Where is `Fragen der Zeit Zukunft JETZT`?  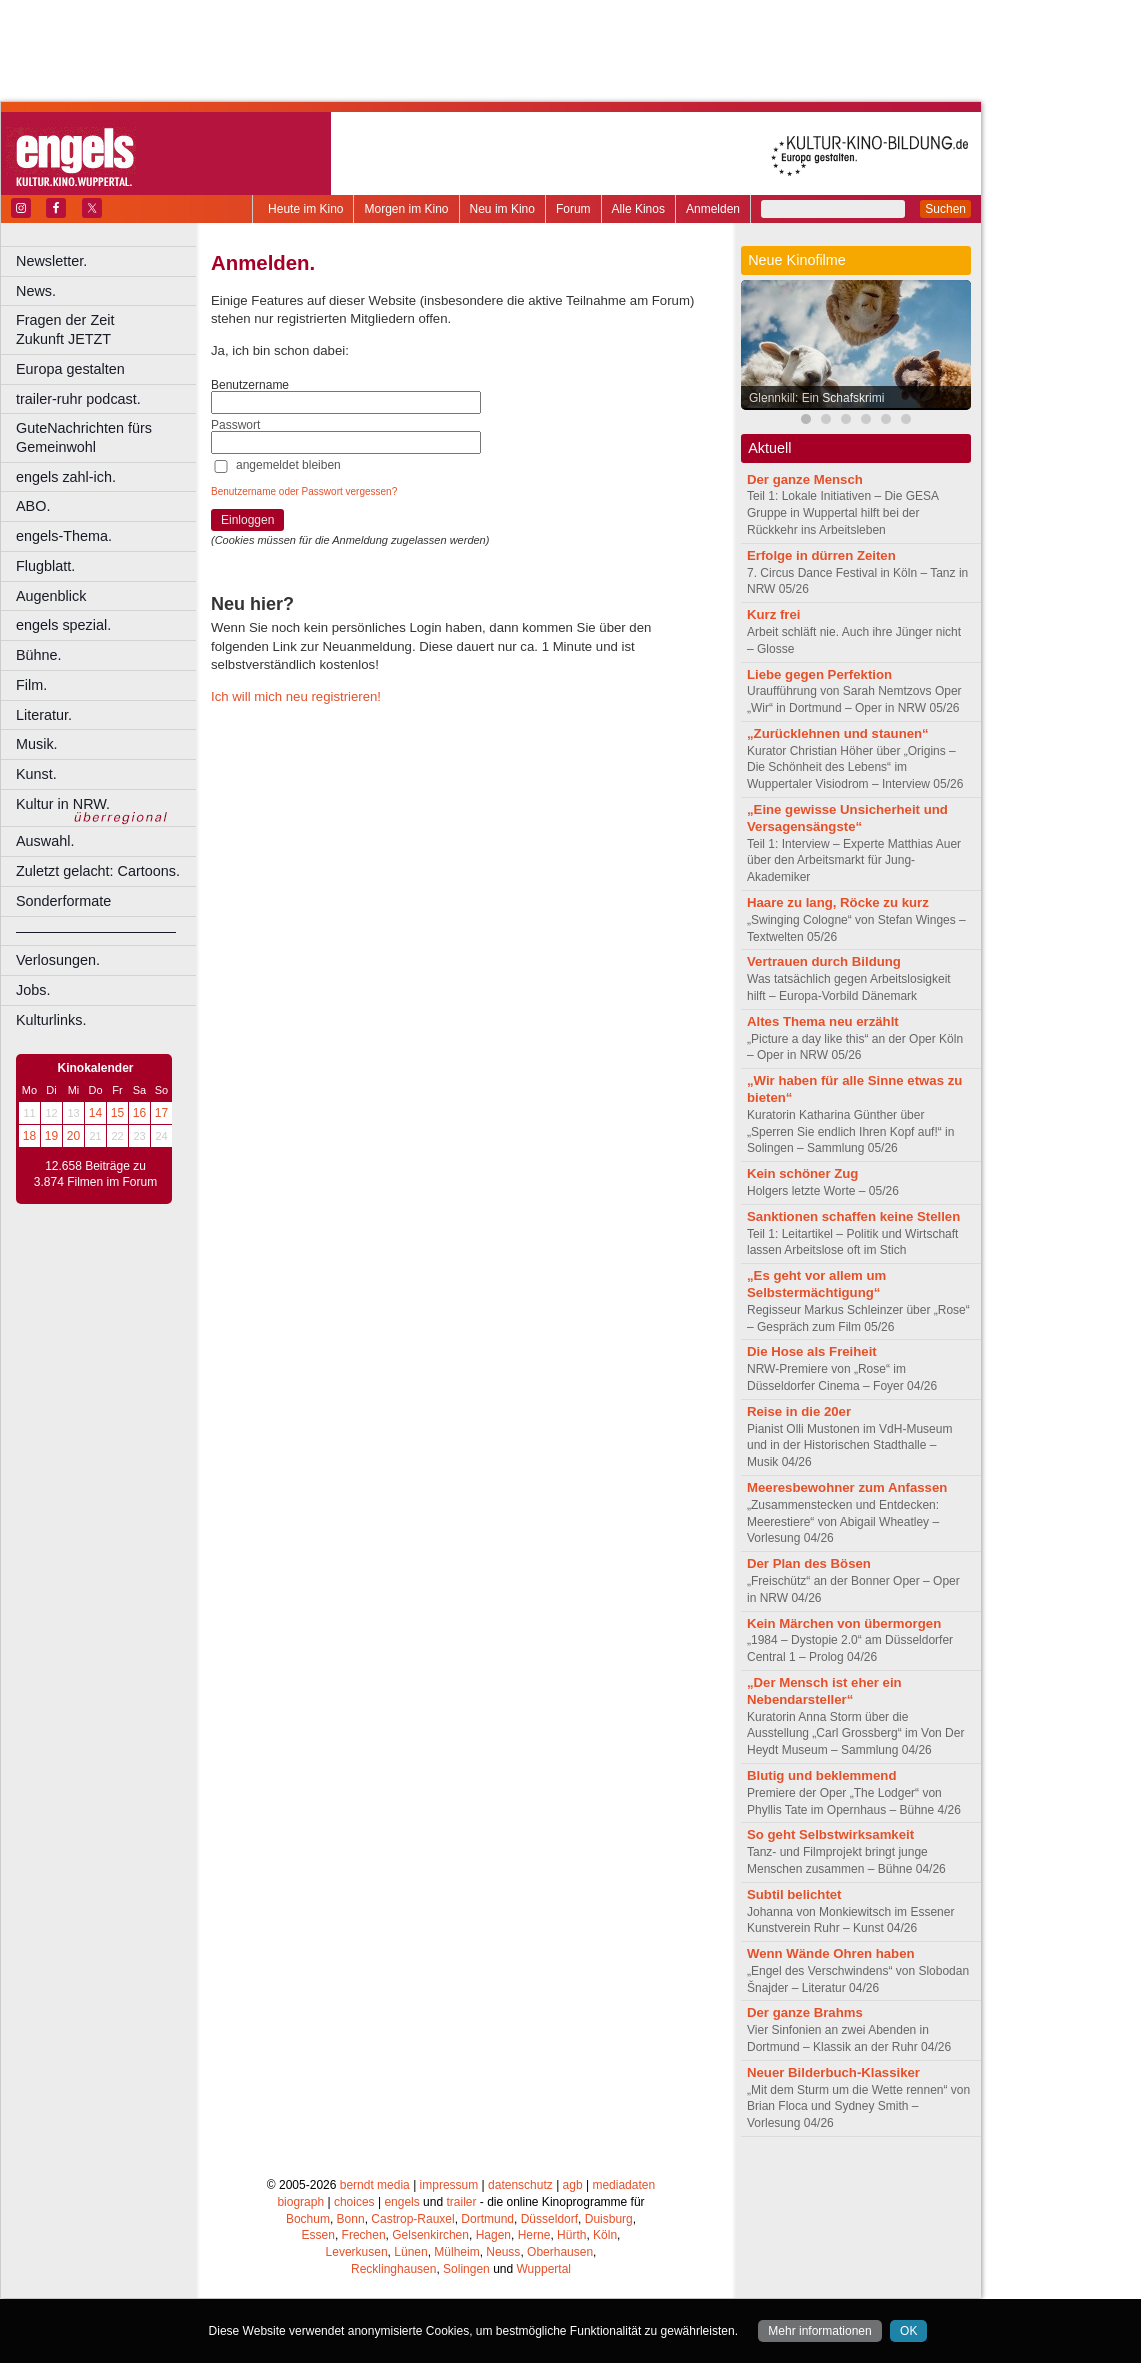
Fragen der Zeit Zukunft JETZT is located at coordinates (108, 329).